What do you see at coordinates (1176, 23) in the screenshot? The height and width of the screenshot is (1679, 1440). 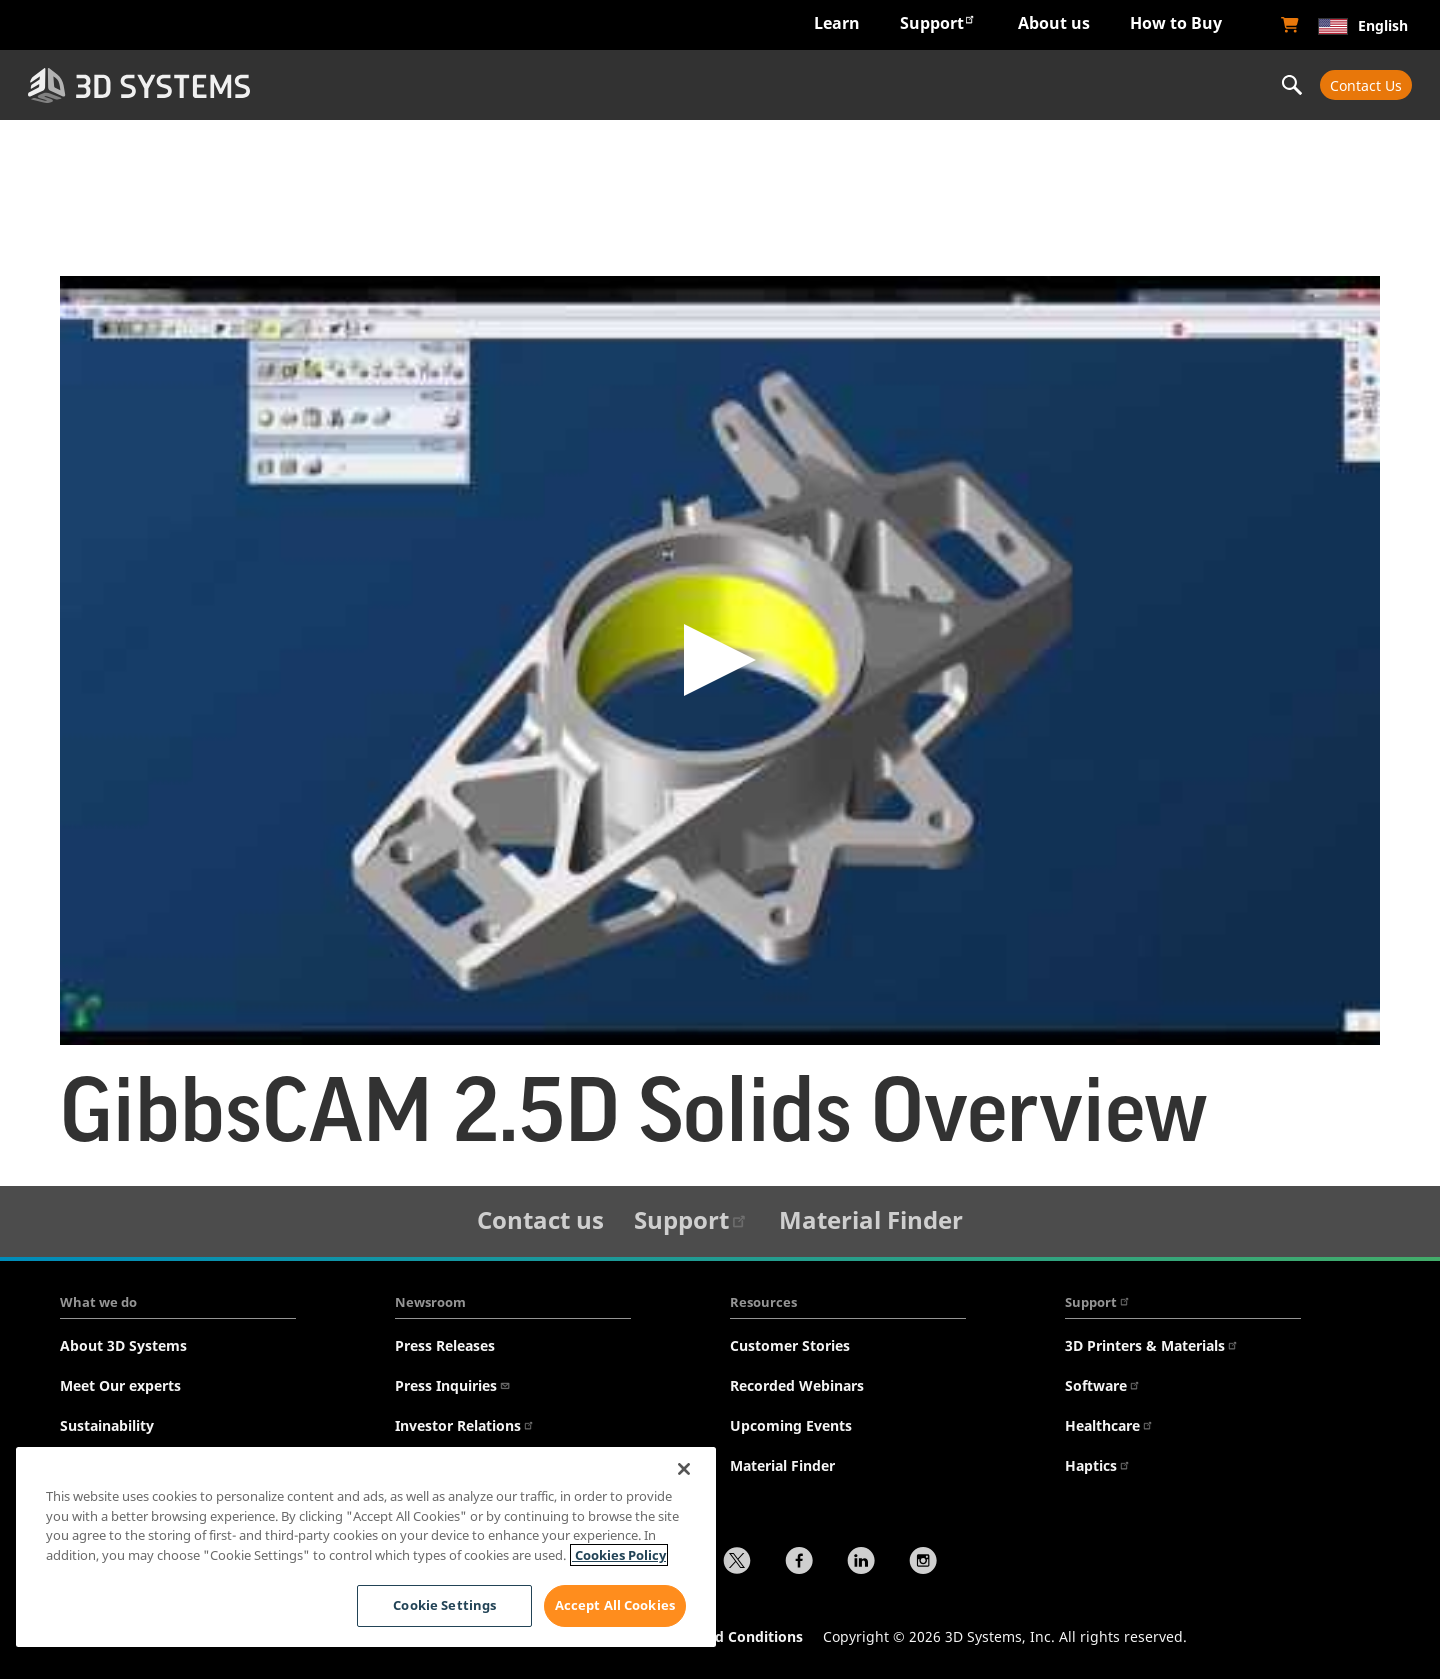 I see `How to Buy` at bounding box center [1176, 23].